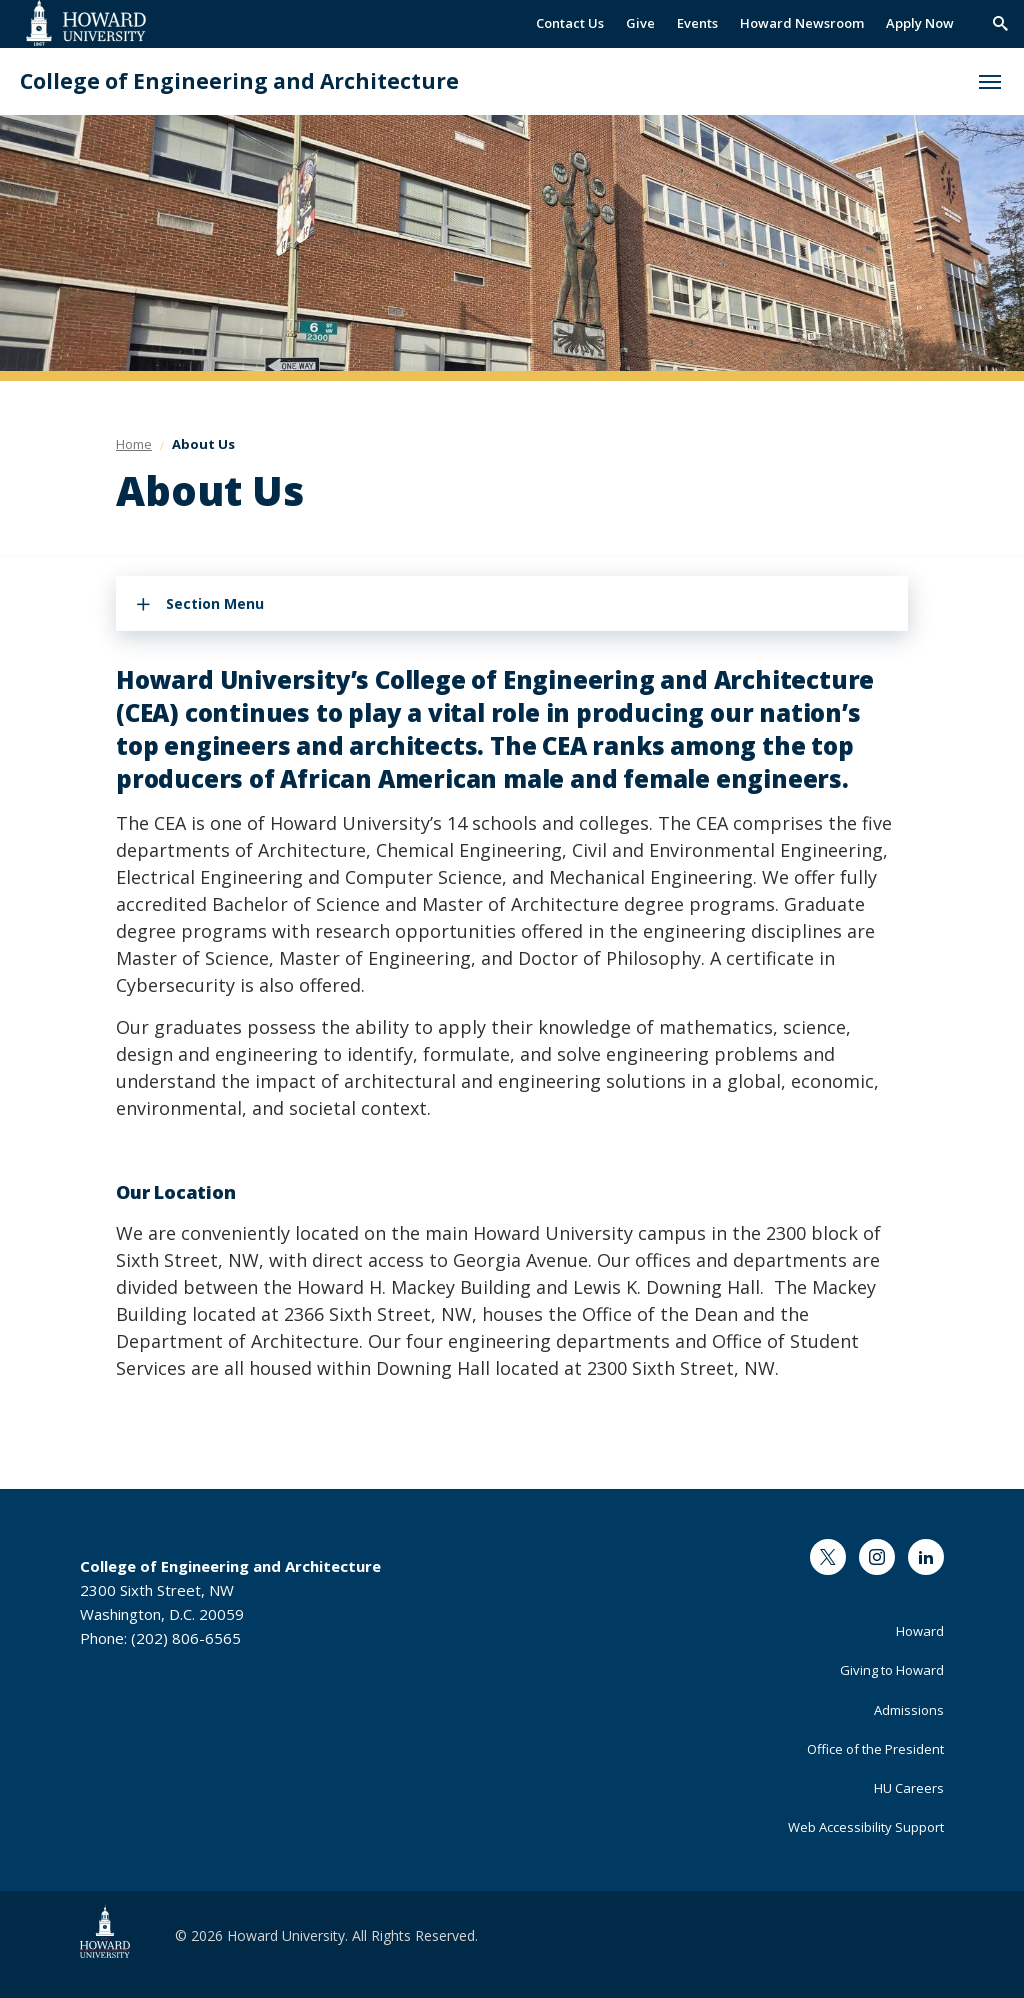 The height and width of the screenshot is (1998, 1024). I want to click on Apply Now, so click(920, 23).